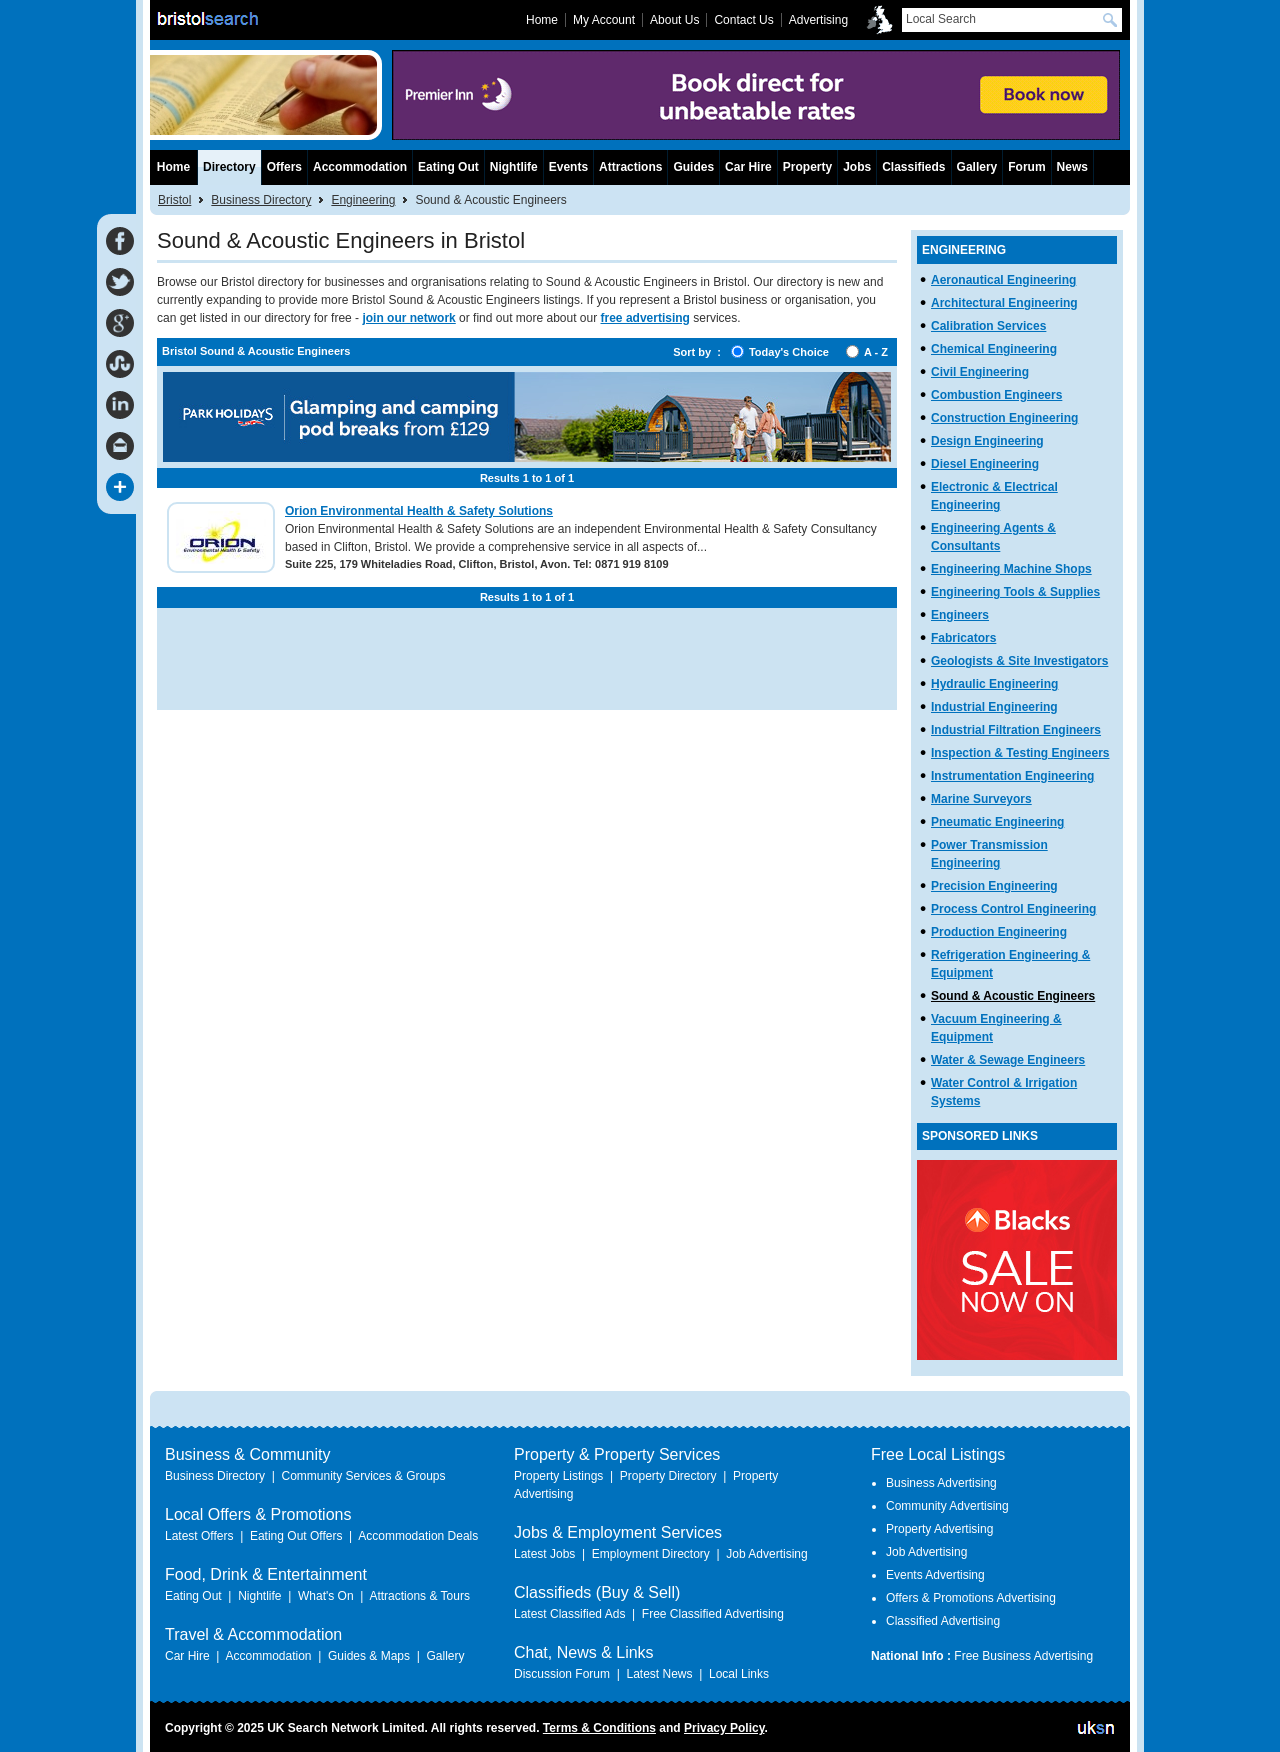 Image resolution: width=1280 pixels, height=1752 pixels. I want to click on Orion Environmental Health & Safety Solutions, so click(419, 511).